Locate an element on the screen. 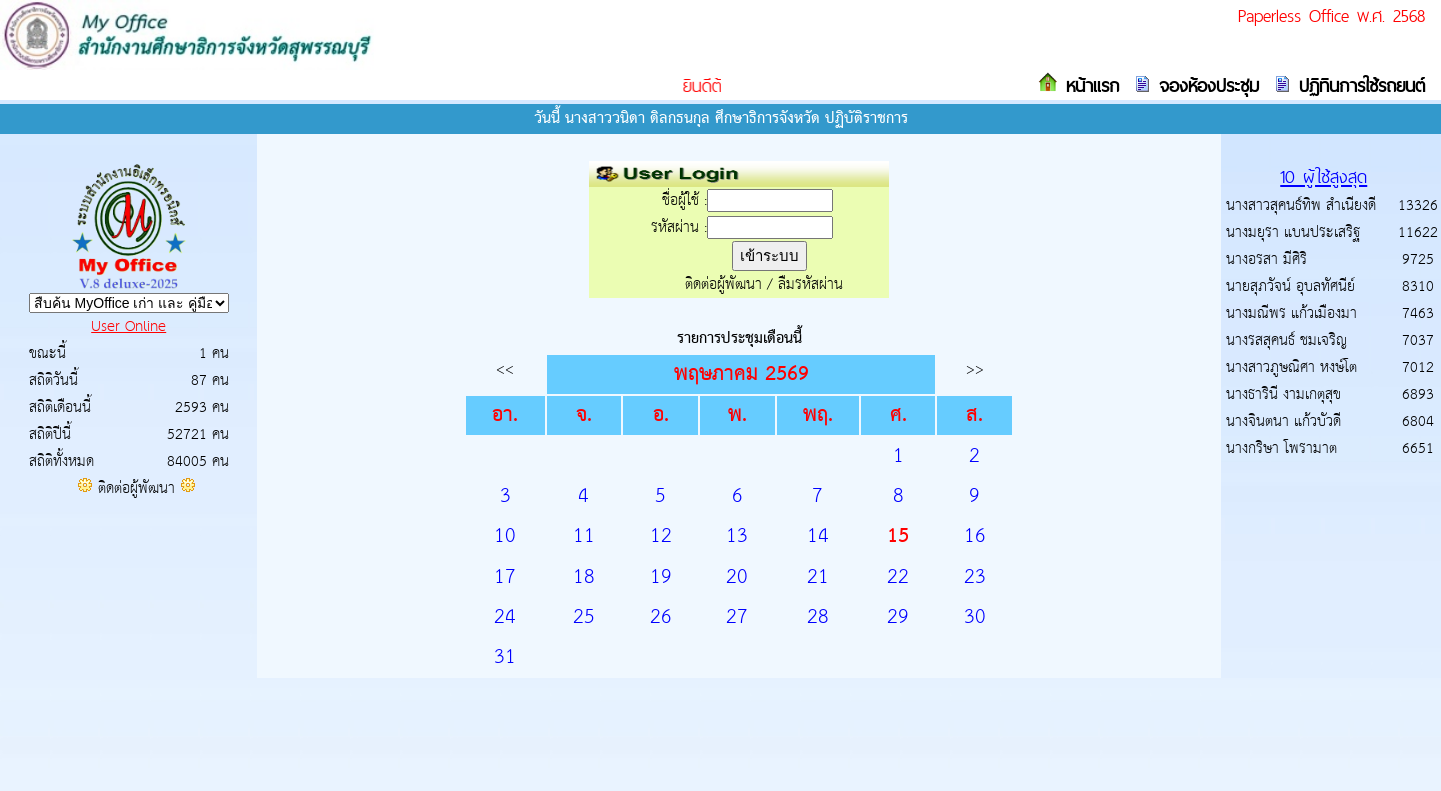  ติดต่อผู้พัฒนา is located at coordinates (136, 488).